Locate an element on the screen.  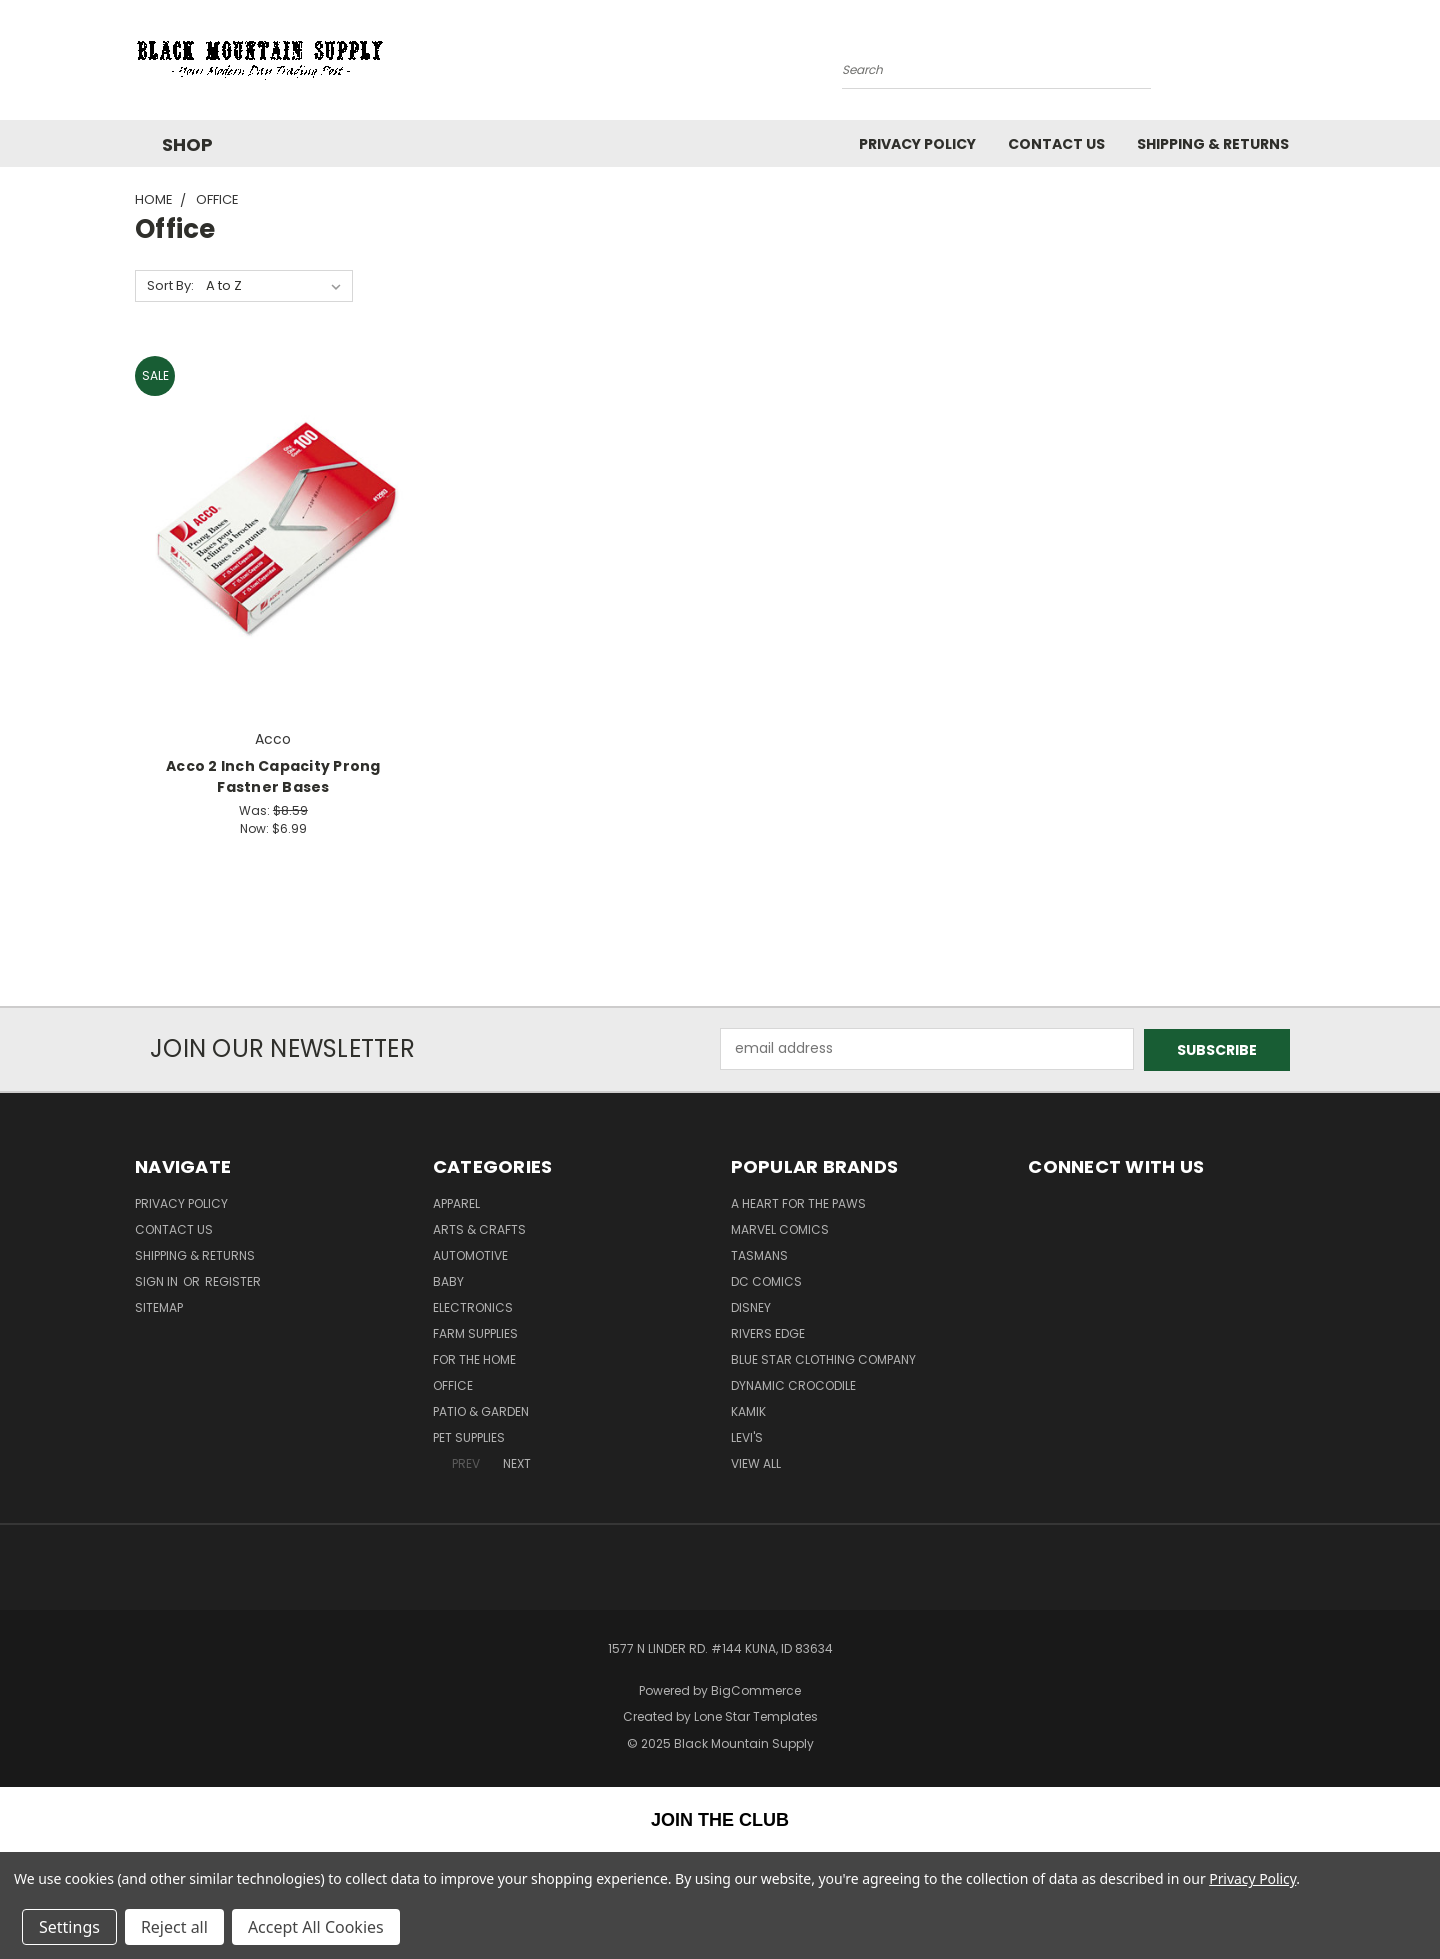
Office is located at coordinates (453, 1384).